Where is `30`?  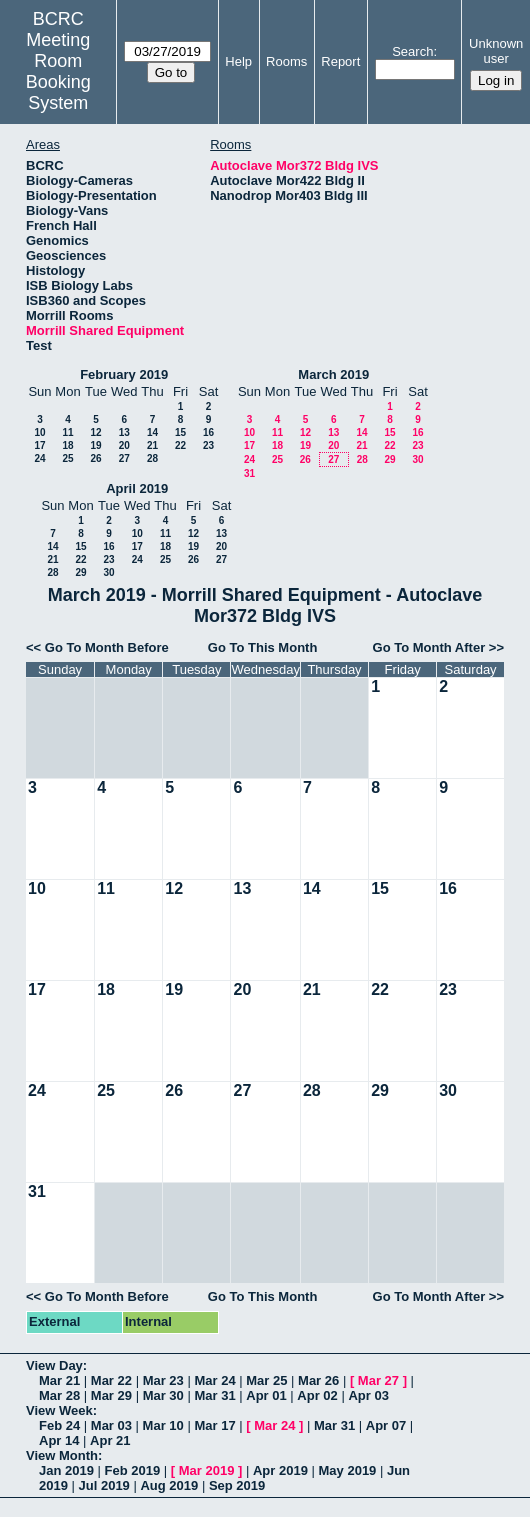
30 is located at coordinates (417, 459).